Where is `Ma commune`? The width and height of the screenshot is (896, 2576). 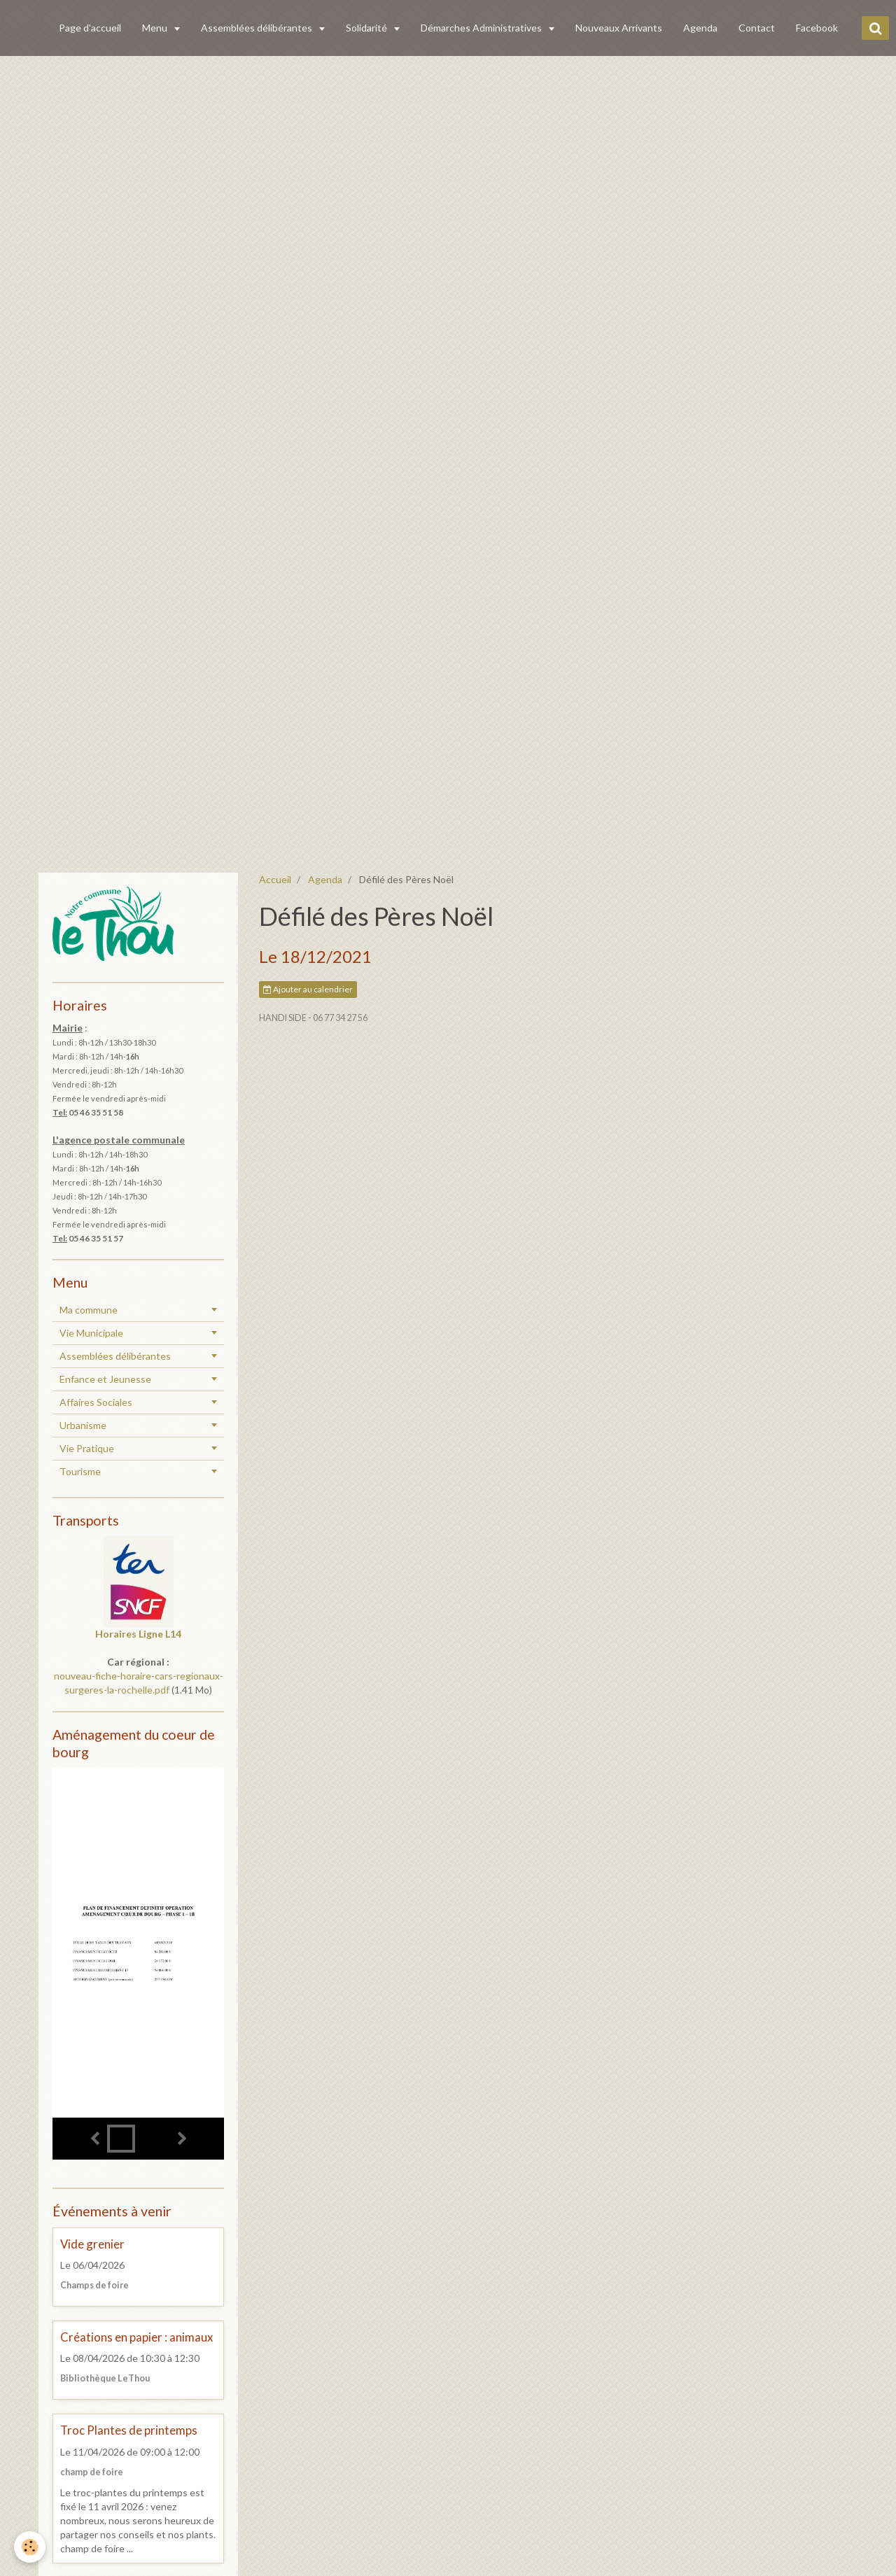
Ma commune is located at coordinates (88, 1310).